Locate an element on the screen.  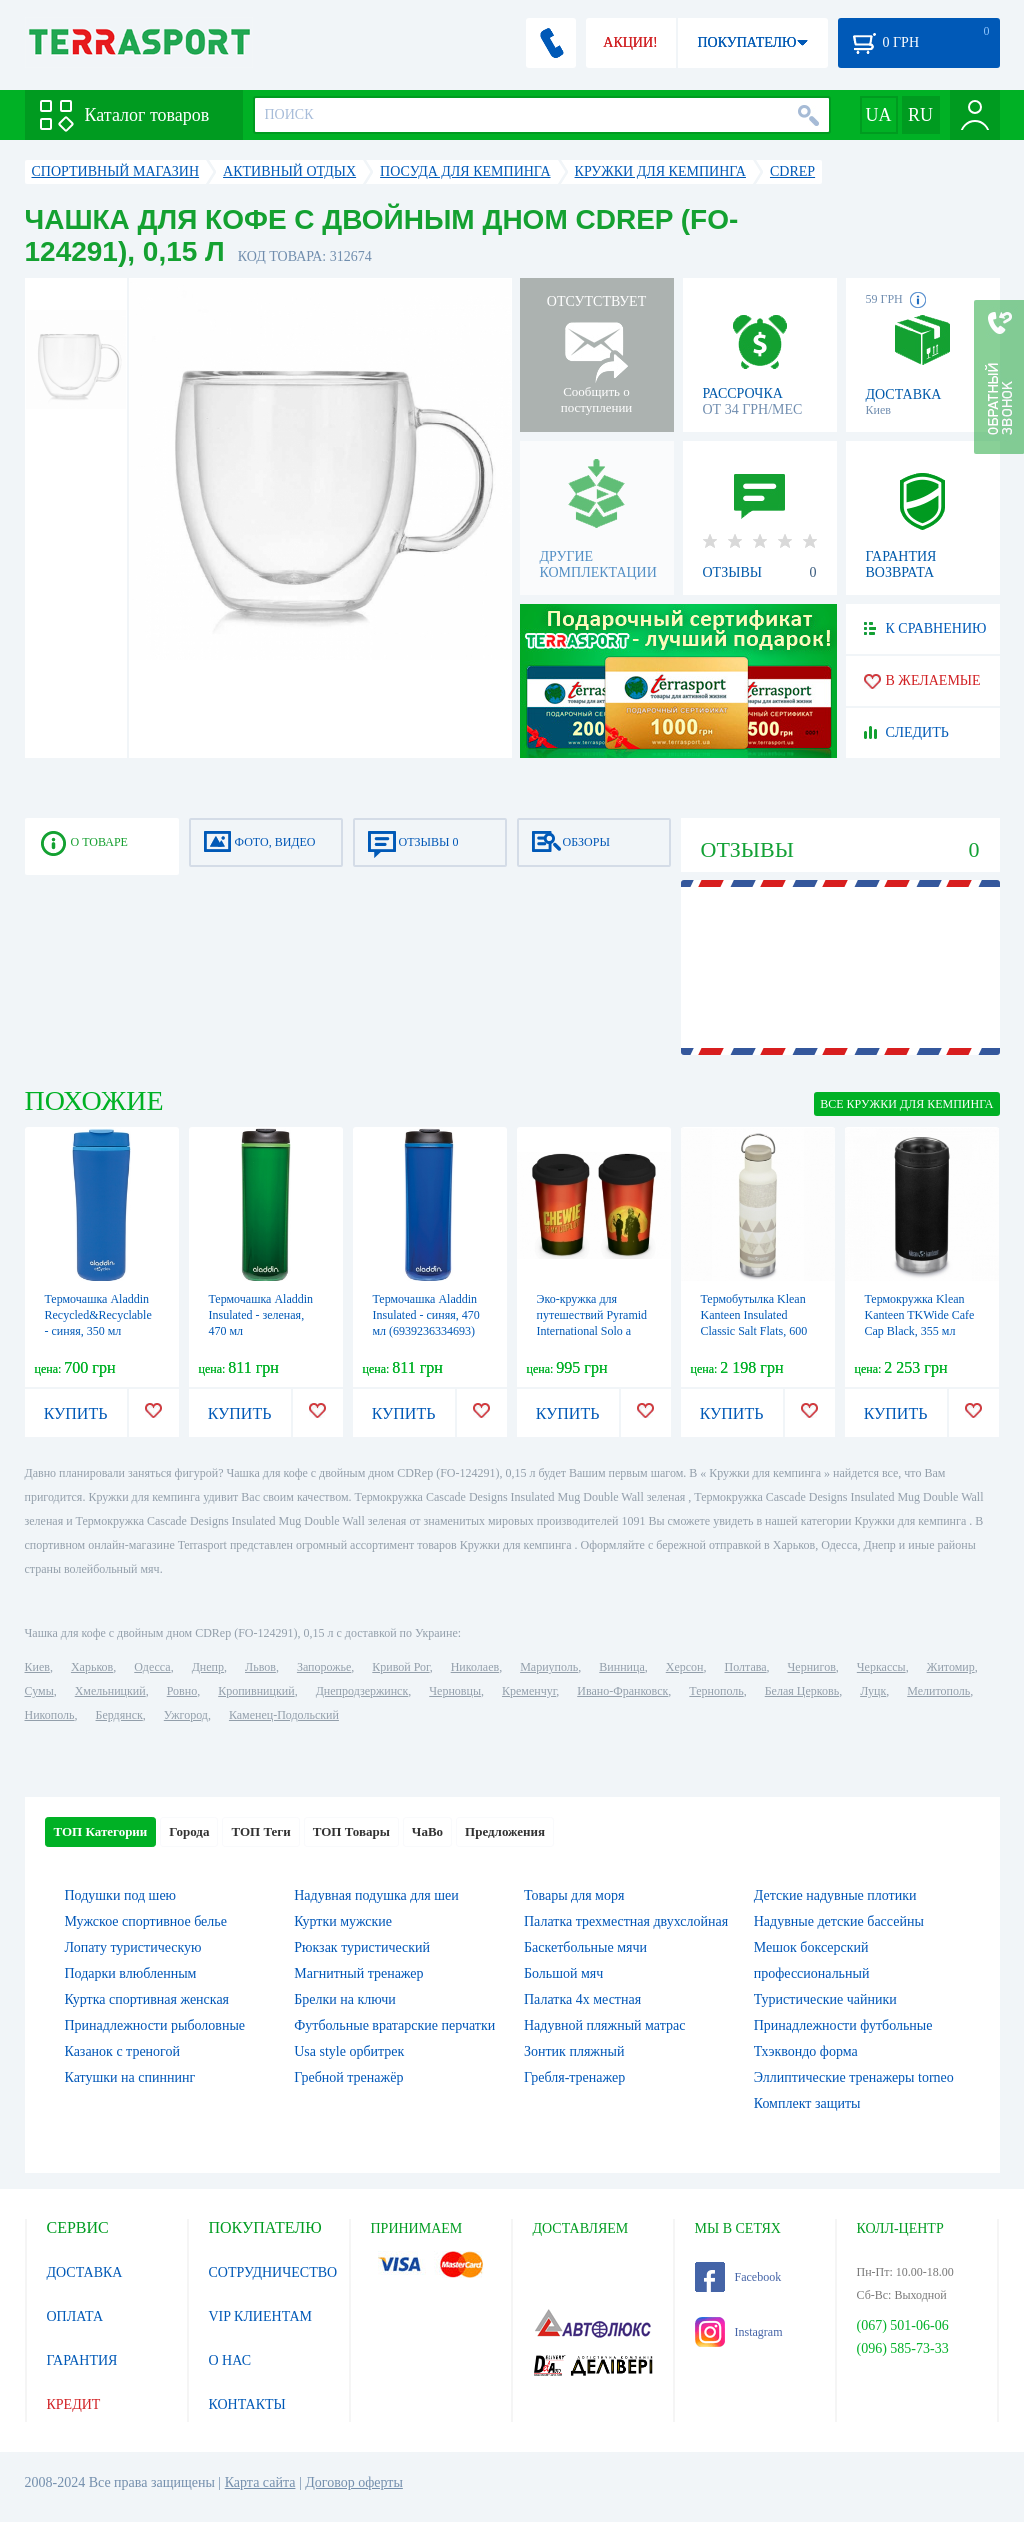
Мужское спортивное белье is located at coordinates (146, 1921).